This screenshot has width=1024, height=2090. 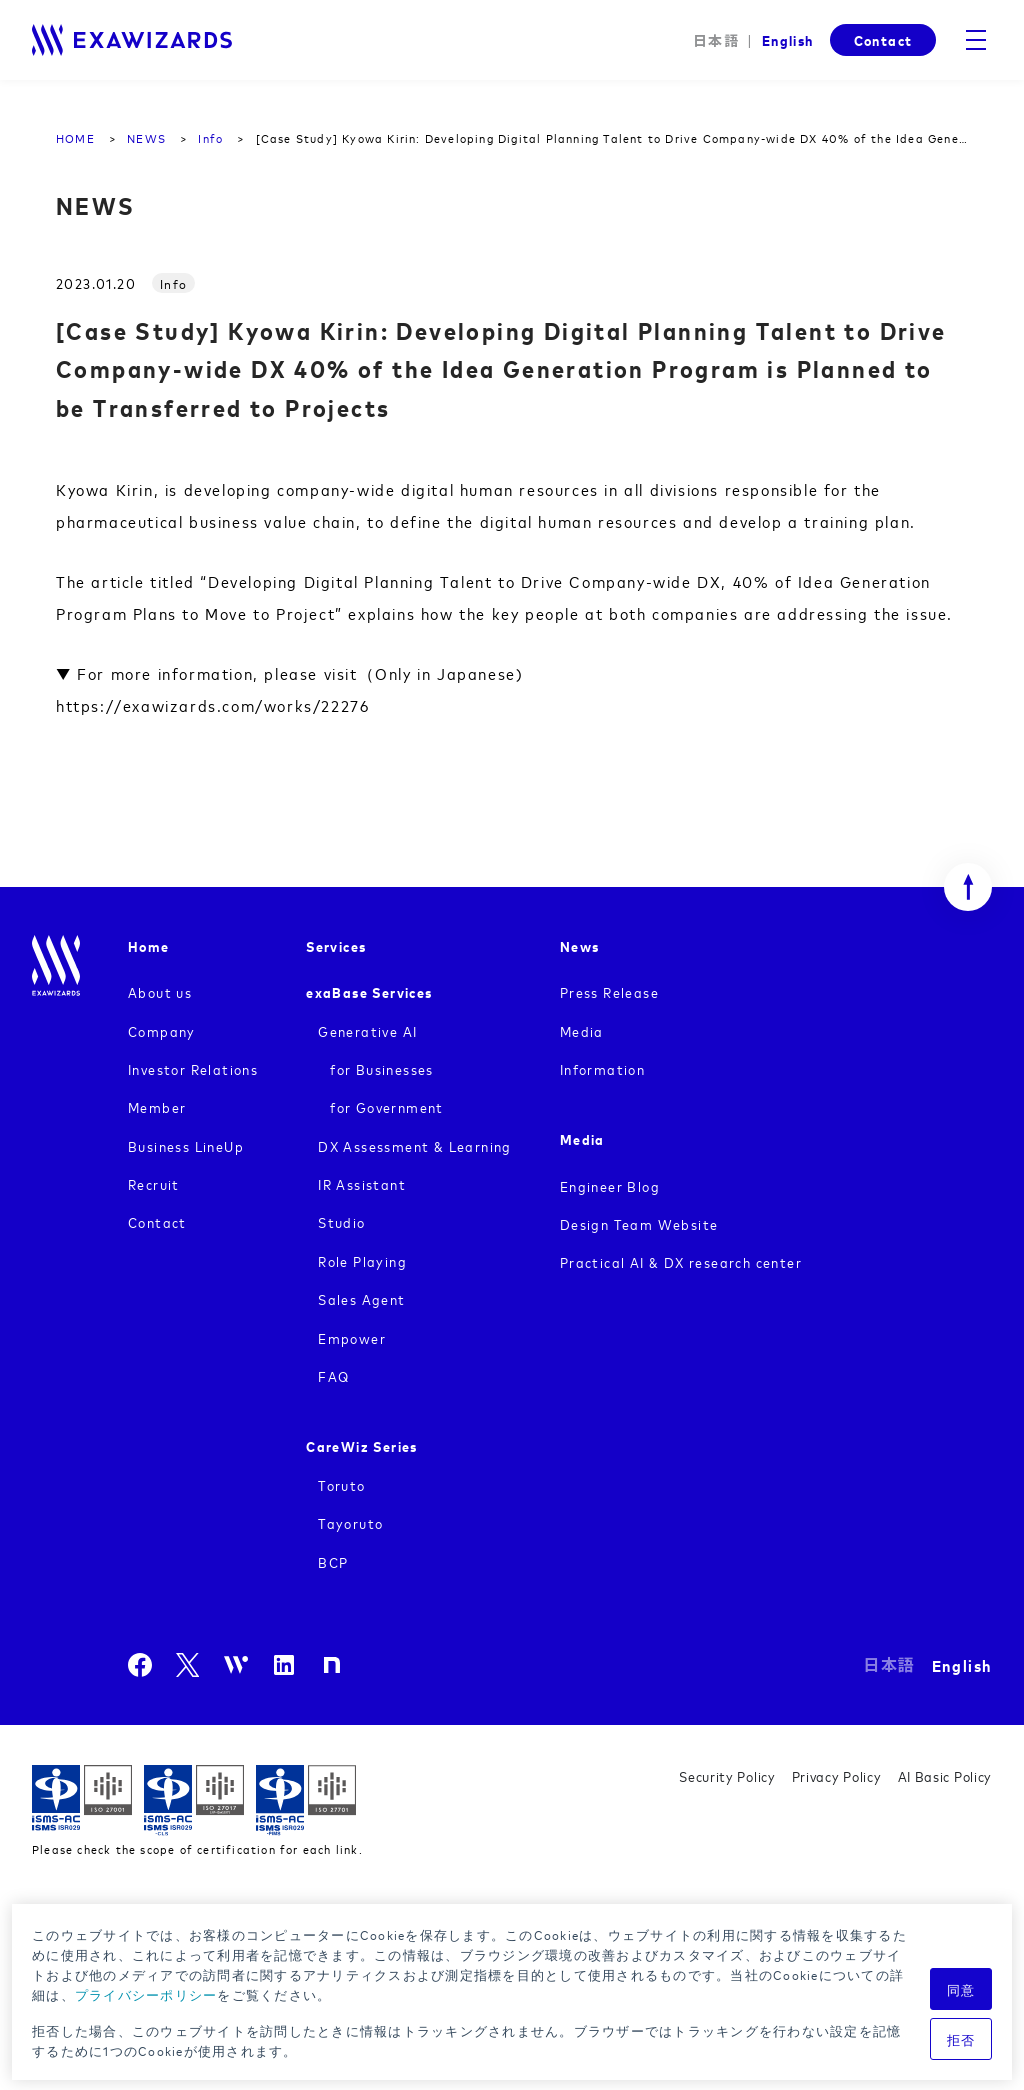 I want to click on for Government, so click(x=387, y=1106).